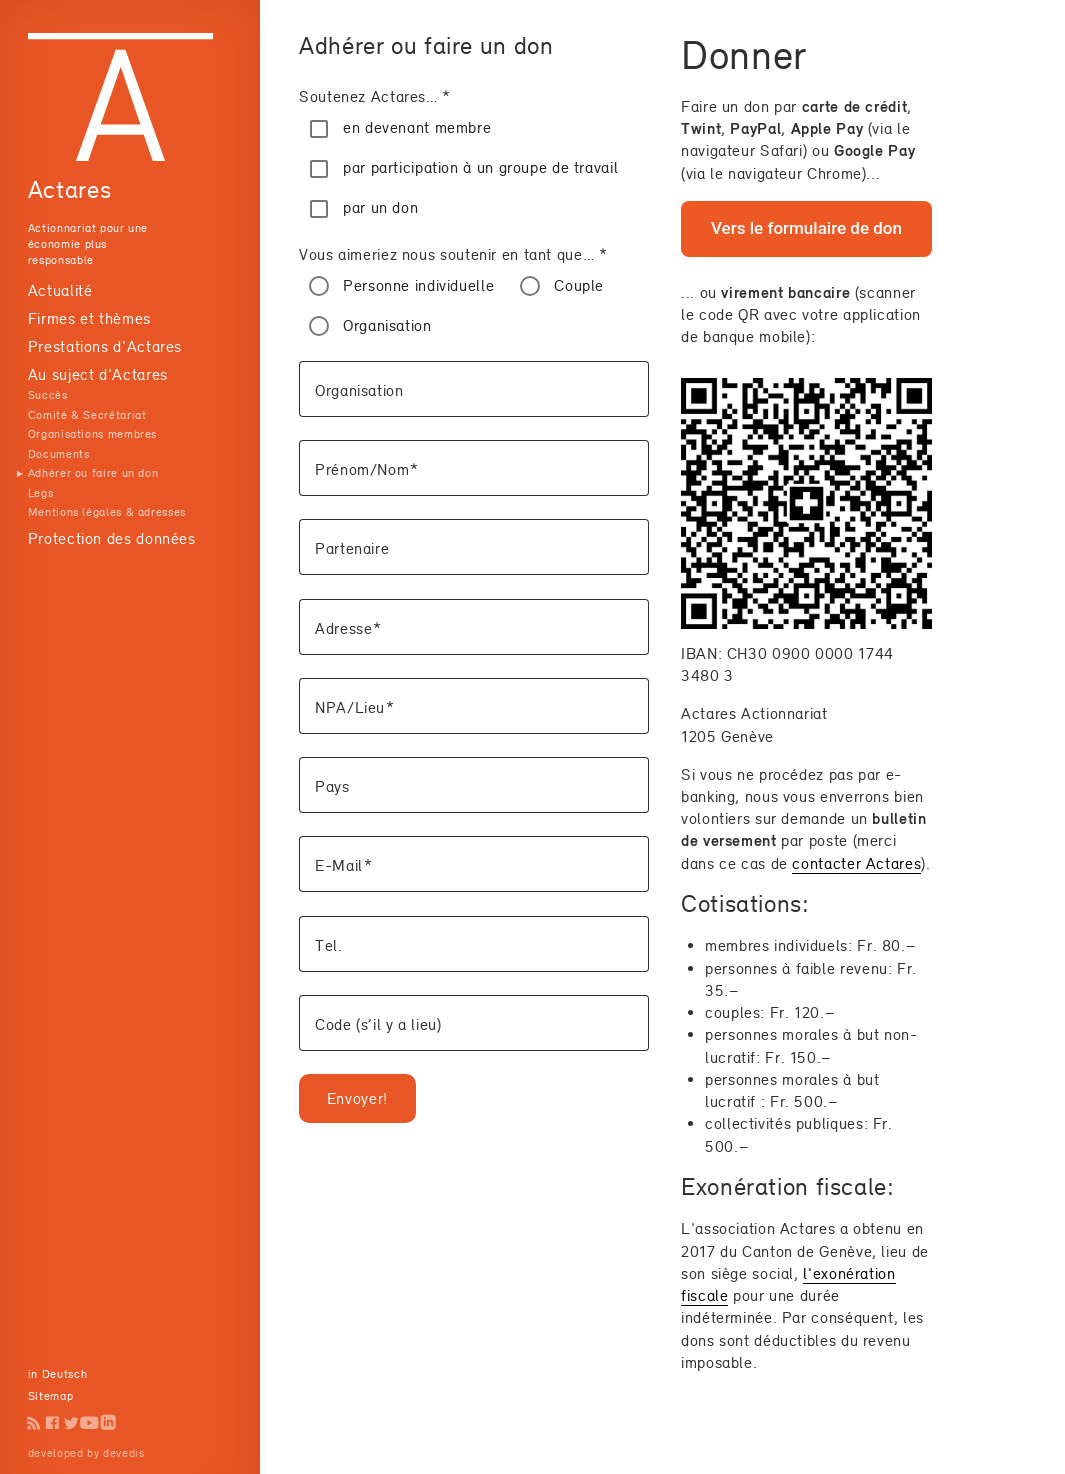 This screenshot has height=1474, width=1065. I want to click on devedis, so click(123, 1453).